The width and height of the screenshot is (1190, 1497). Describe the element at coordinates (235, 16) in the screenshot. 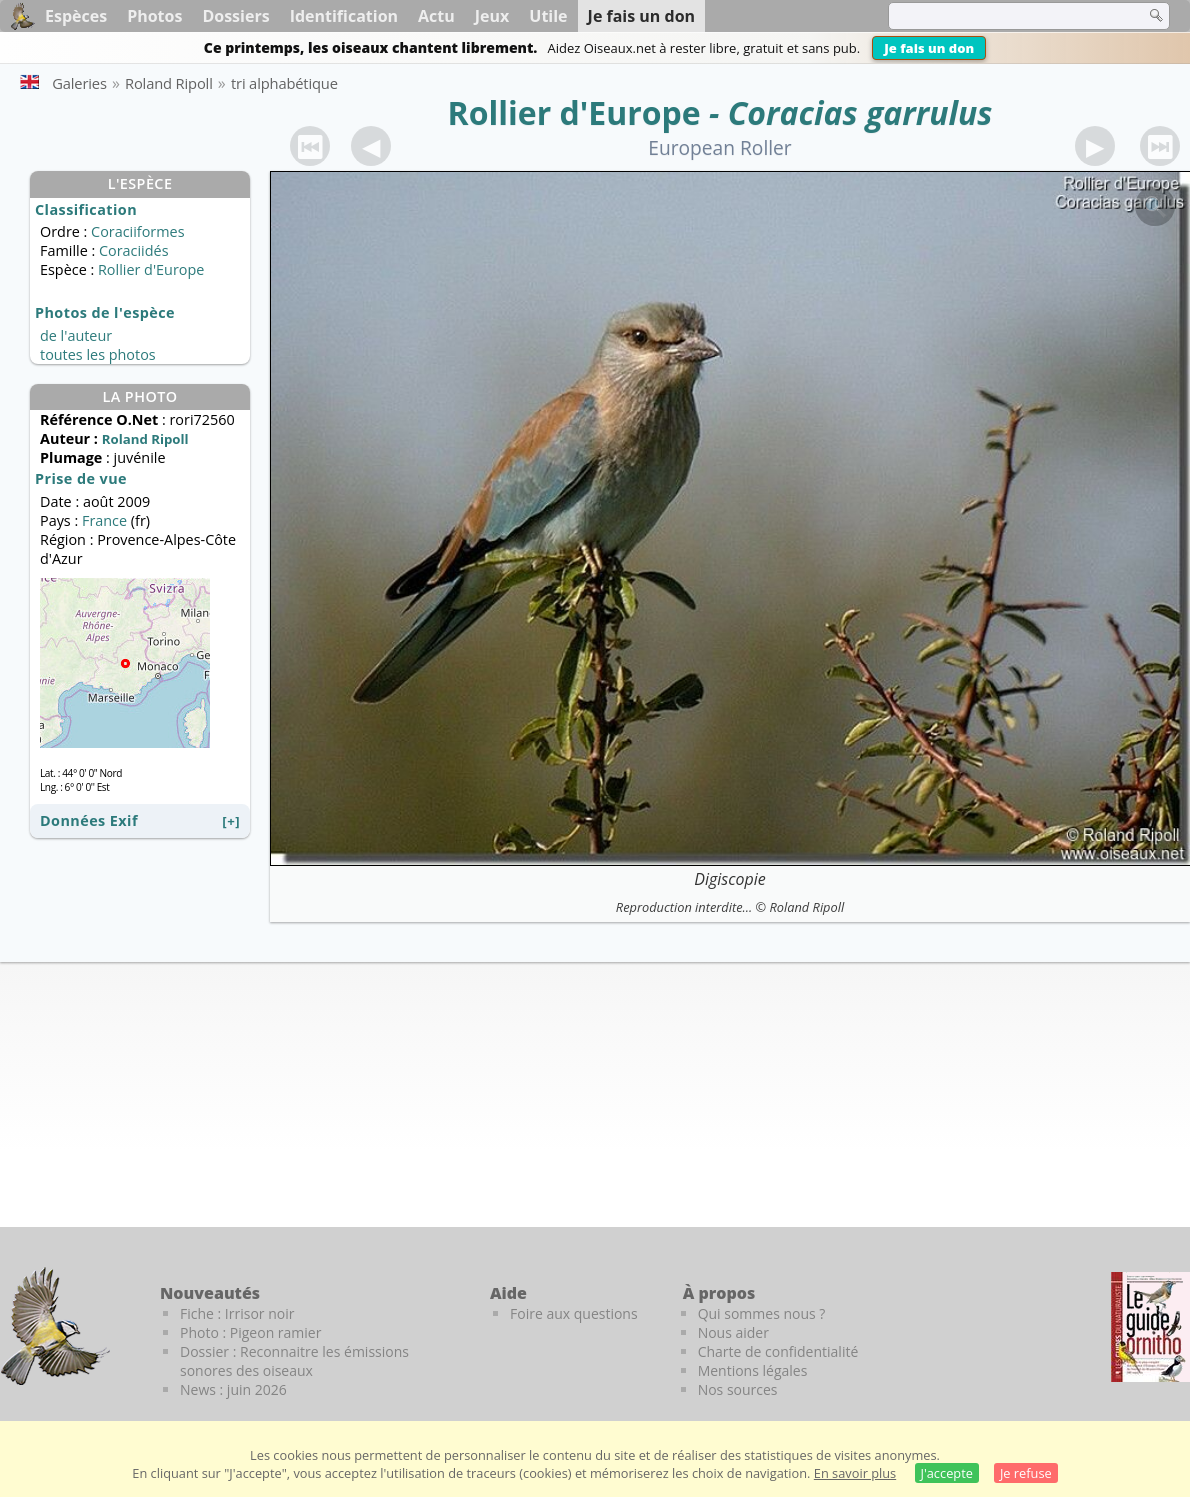

I see `Dossiers` at that location.